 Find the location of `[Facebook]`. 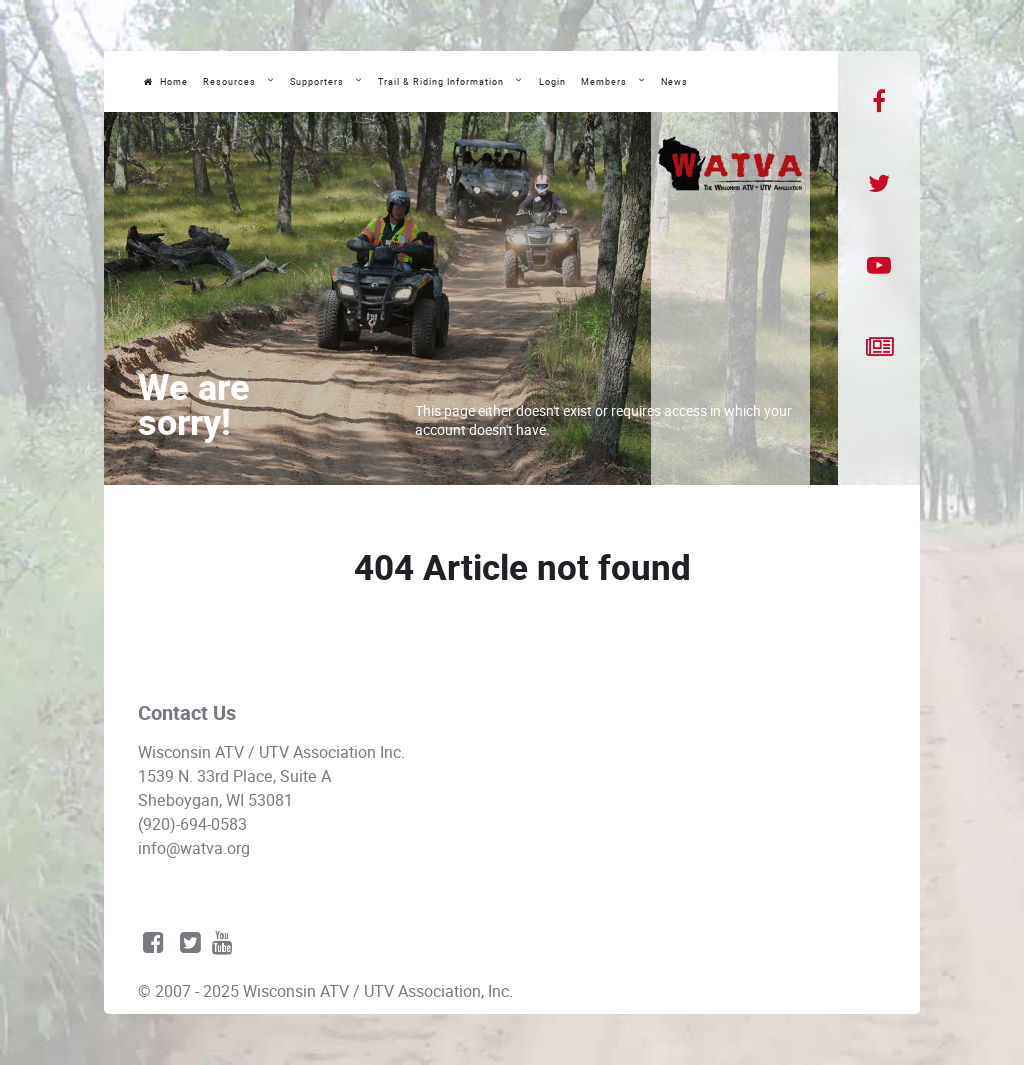

[Facebook] is located at coordinates (879, 102).